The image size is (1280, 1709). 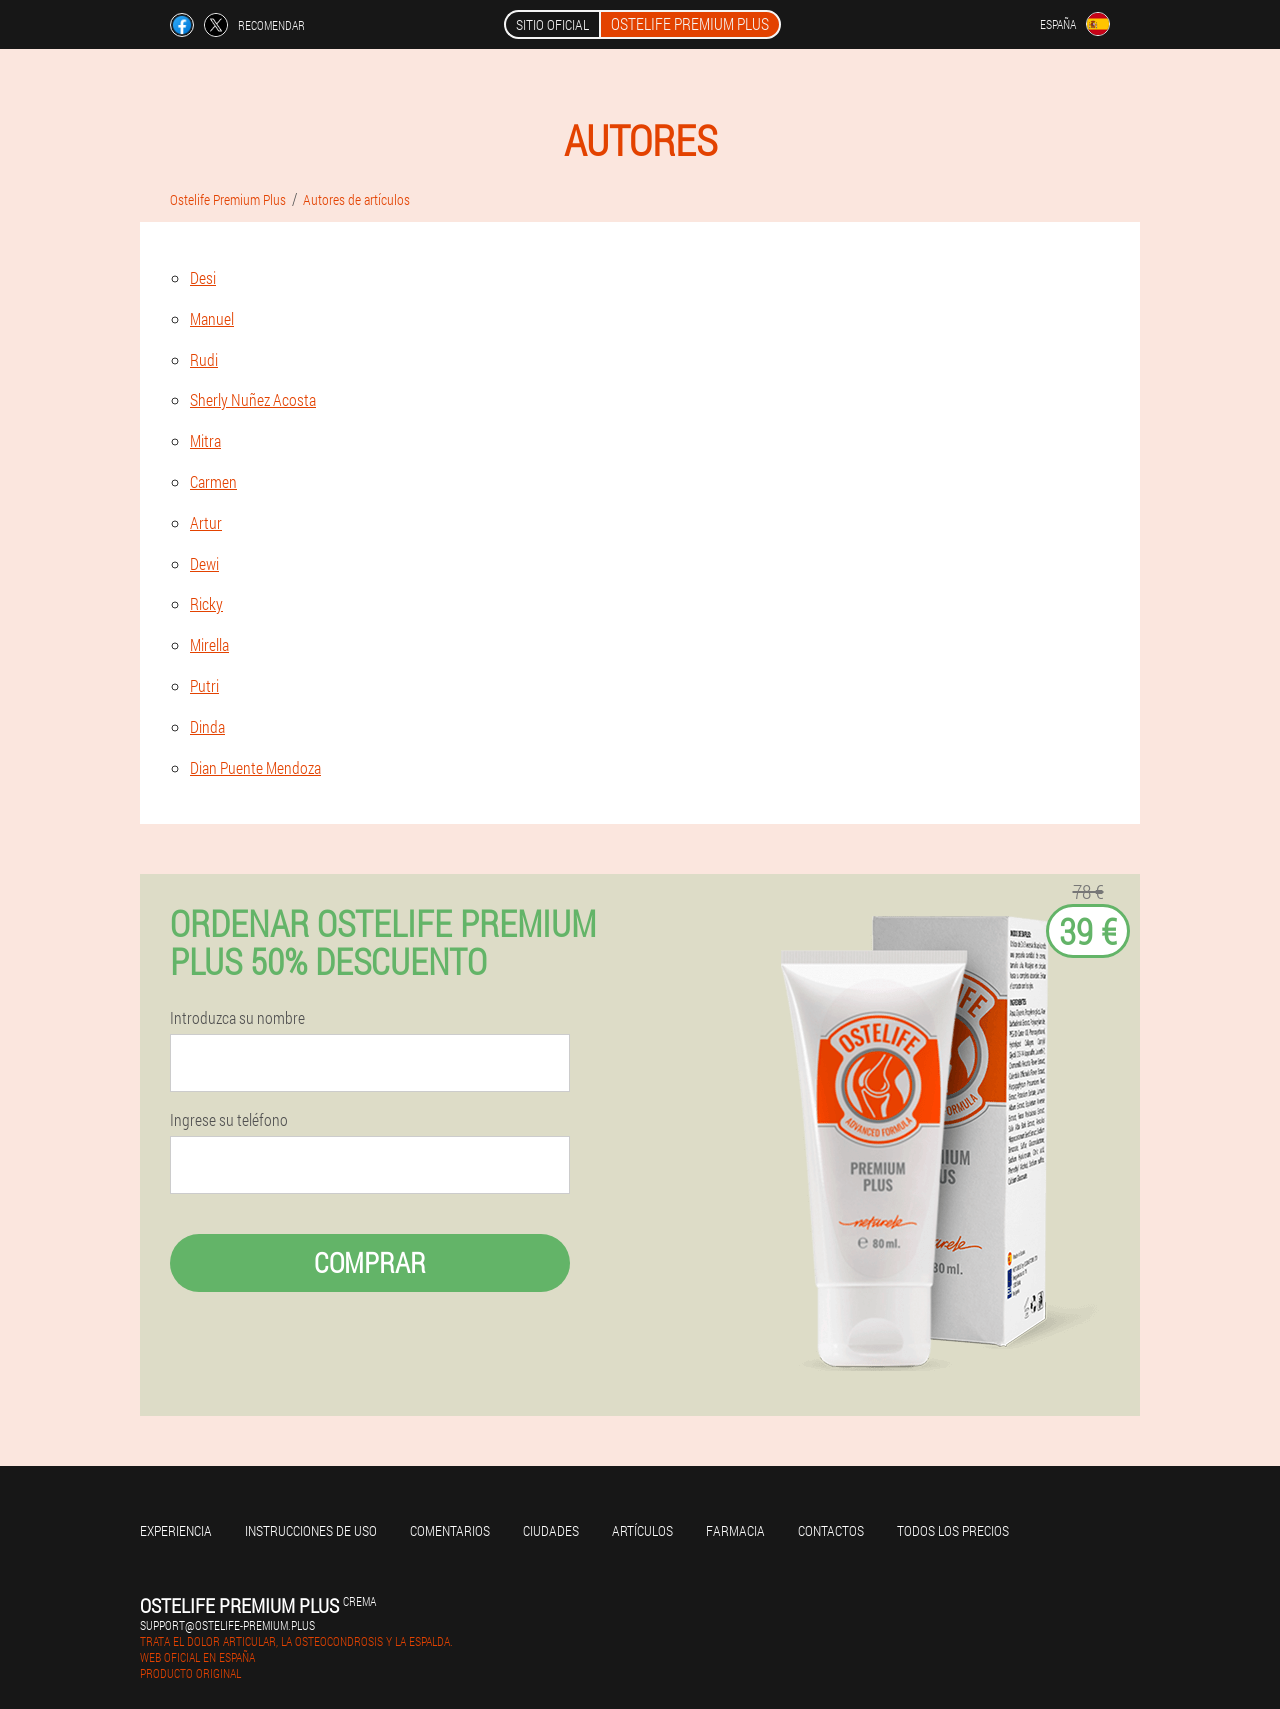 I want to click on Contactos, so click(x=831, y=1530).